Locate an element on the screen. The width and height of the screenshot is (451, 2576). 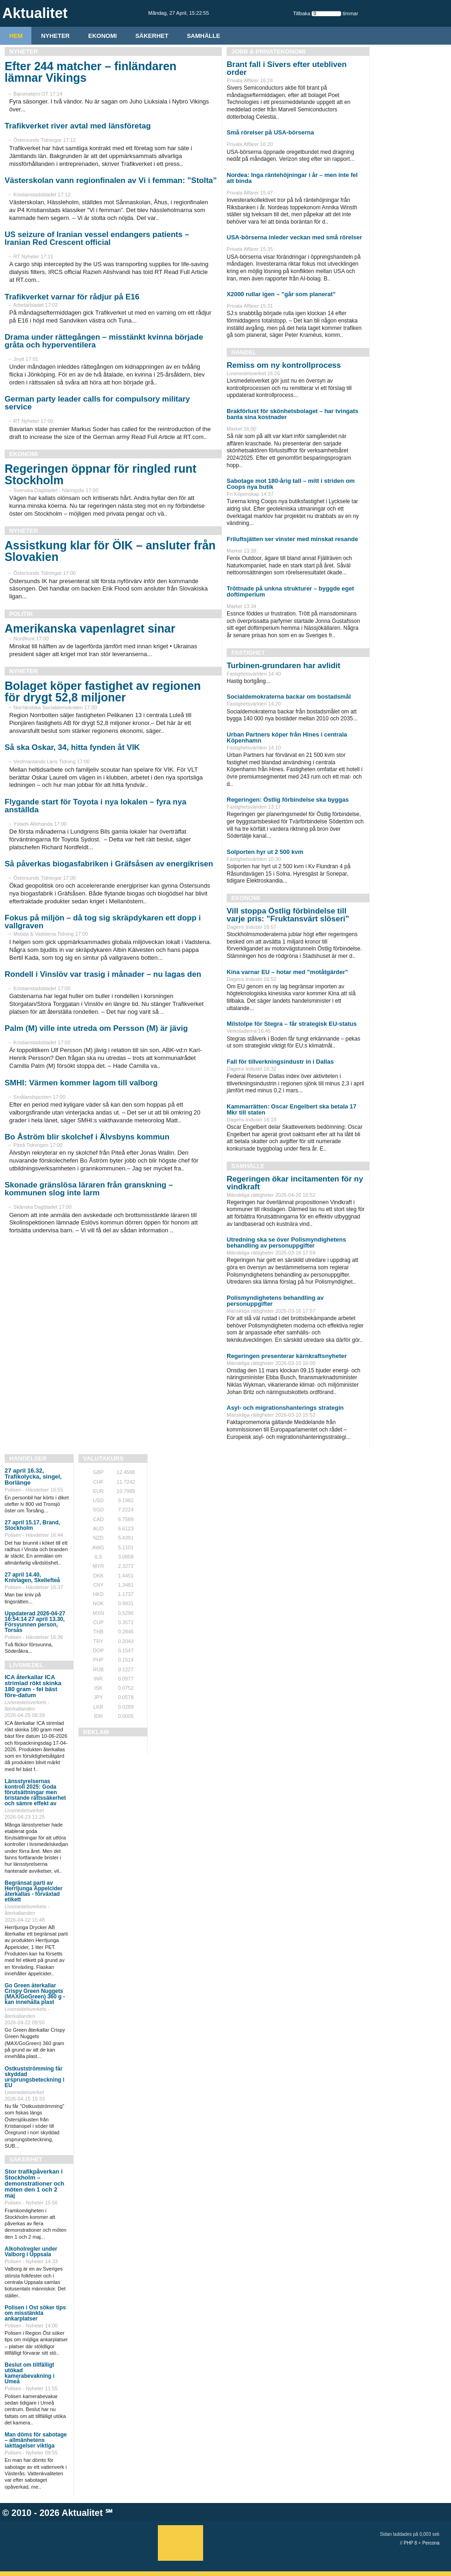
Milstolpe för Stegra – får strategisk EU-status is located at coordinates (292, 1023).